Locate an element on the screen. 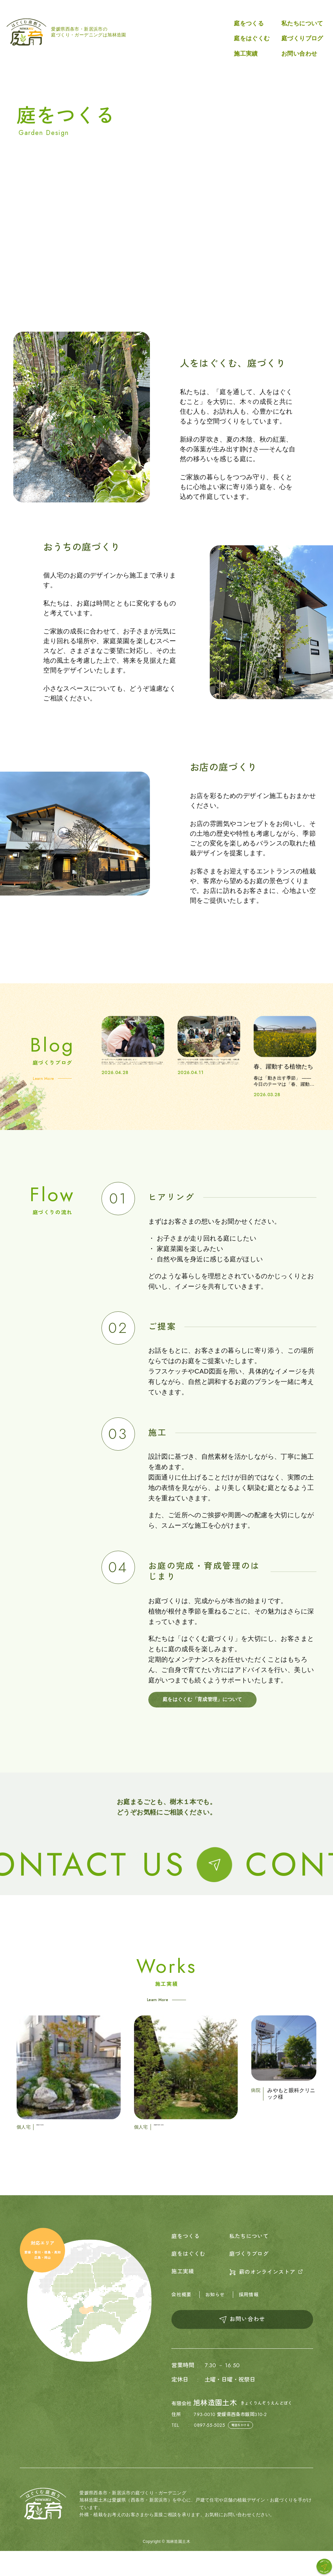  私たちについて is located at coordinates (302, 23).